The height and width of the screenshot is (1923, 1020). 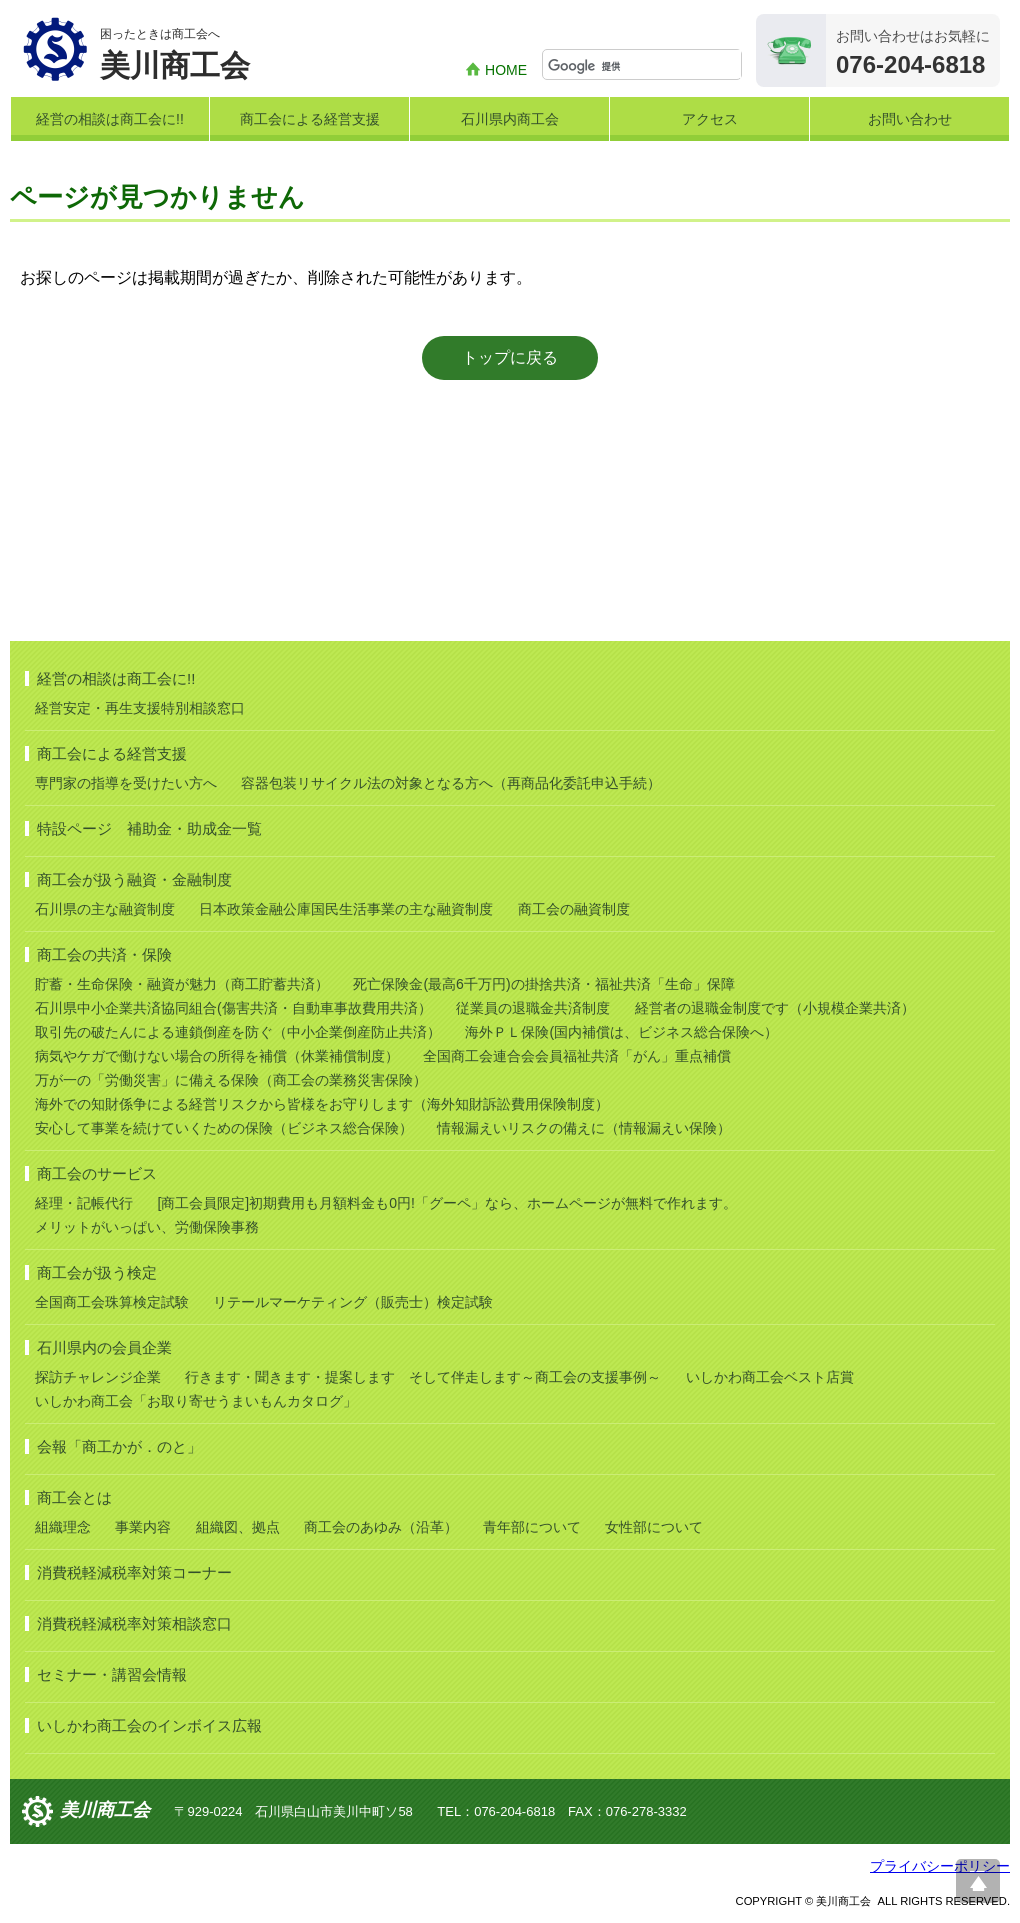 I want to click on 石川県内商工会, so click(x=510, y=119).